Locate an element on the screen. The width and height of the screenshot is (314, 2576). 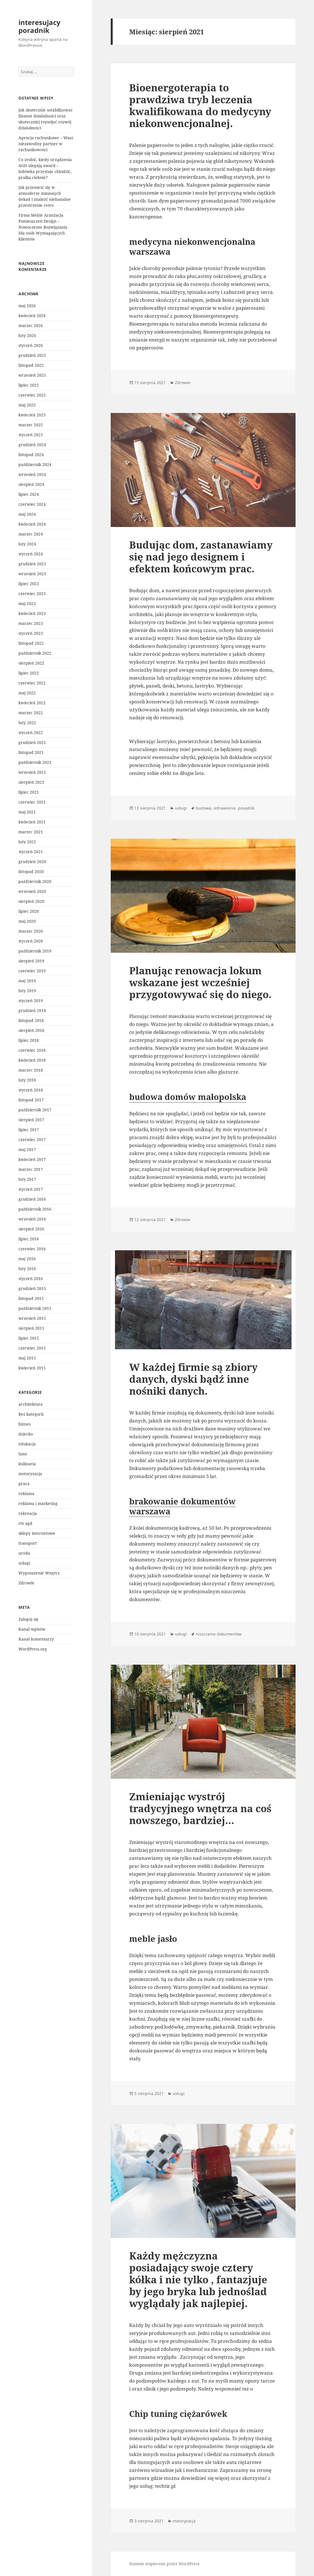
maj 2022 is located at coordinates (27, 692).